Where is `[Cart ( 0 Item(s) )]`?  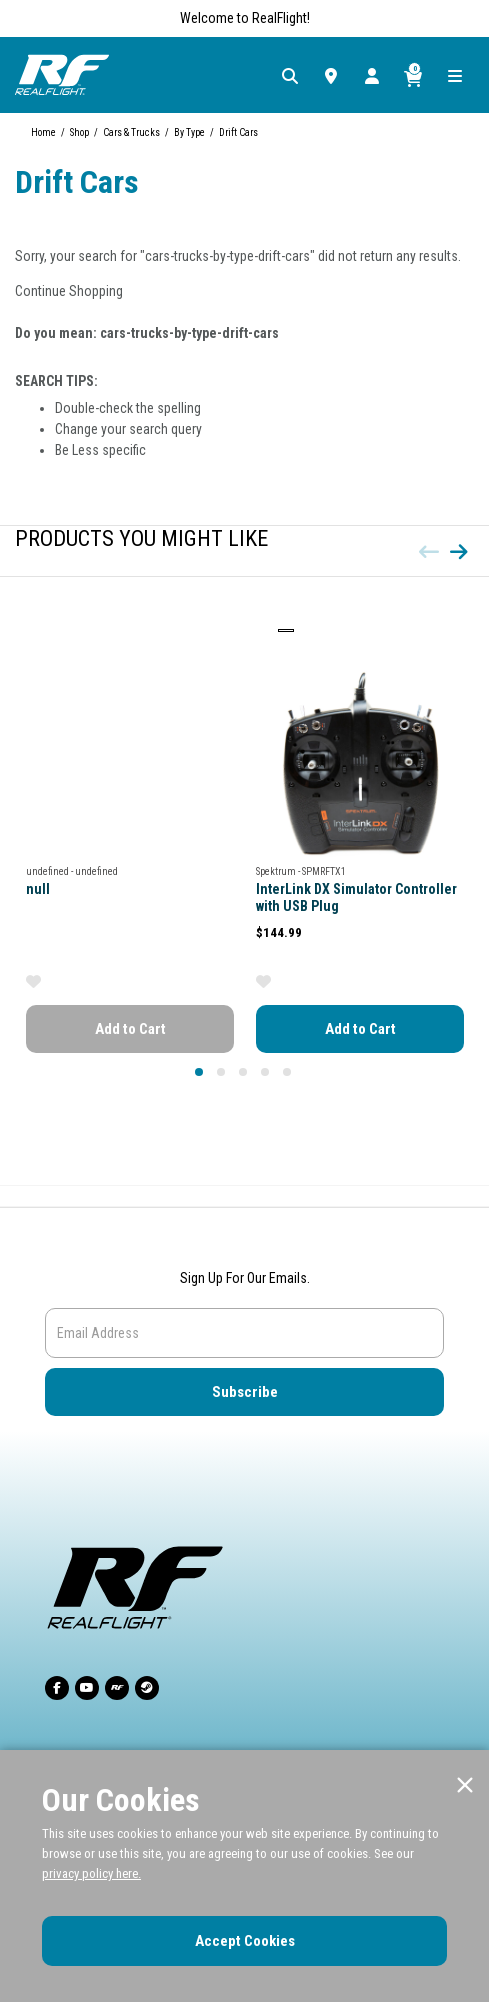
[Cart ( 0 Item(s) )] is located at coordinates (413, 75).